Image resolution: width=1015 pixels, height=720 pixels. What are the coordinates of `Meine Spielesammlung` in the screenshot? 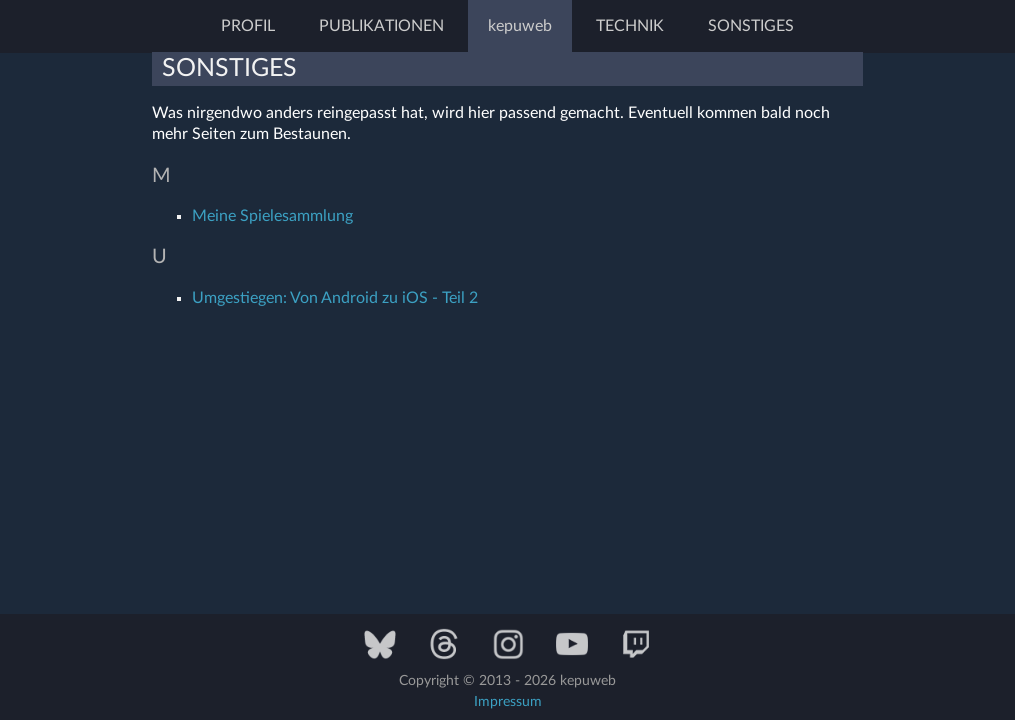 It's located at (272, 216).